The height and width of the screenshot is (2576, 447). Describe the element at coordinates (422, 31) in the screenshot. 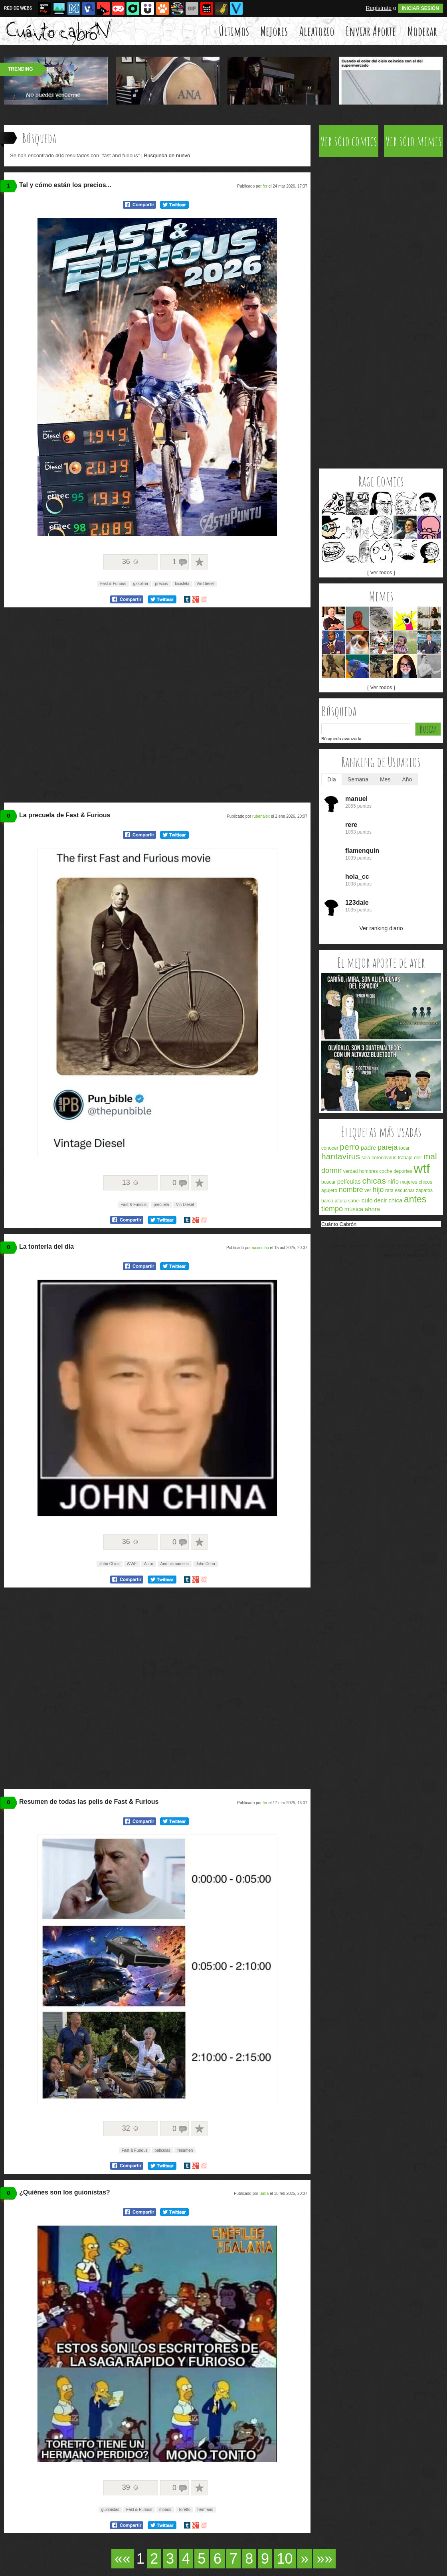

I see `Moderar` at that location.